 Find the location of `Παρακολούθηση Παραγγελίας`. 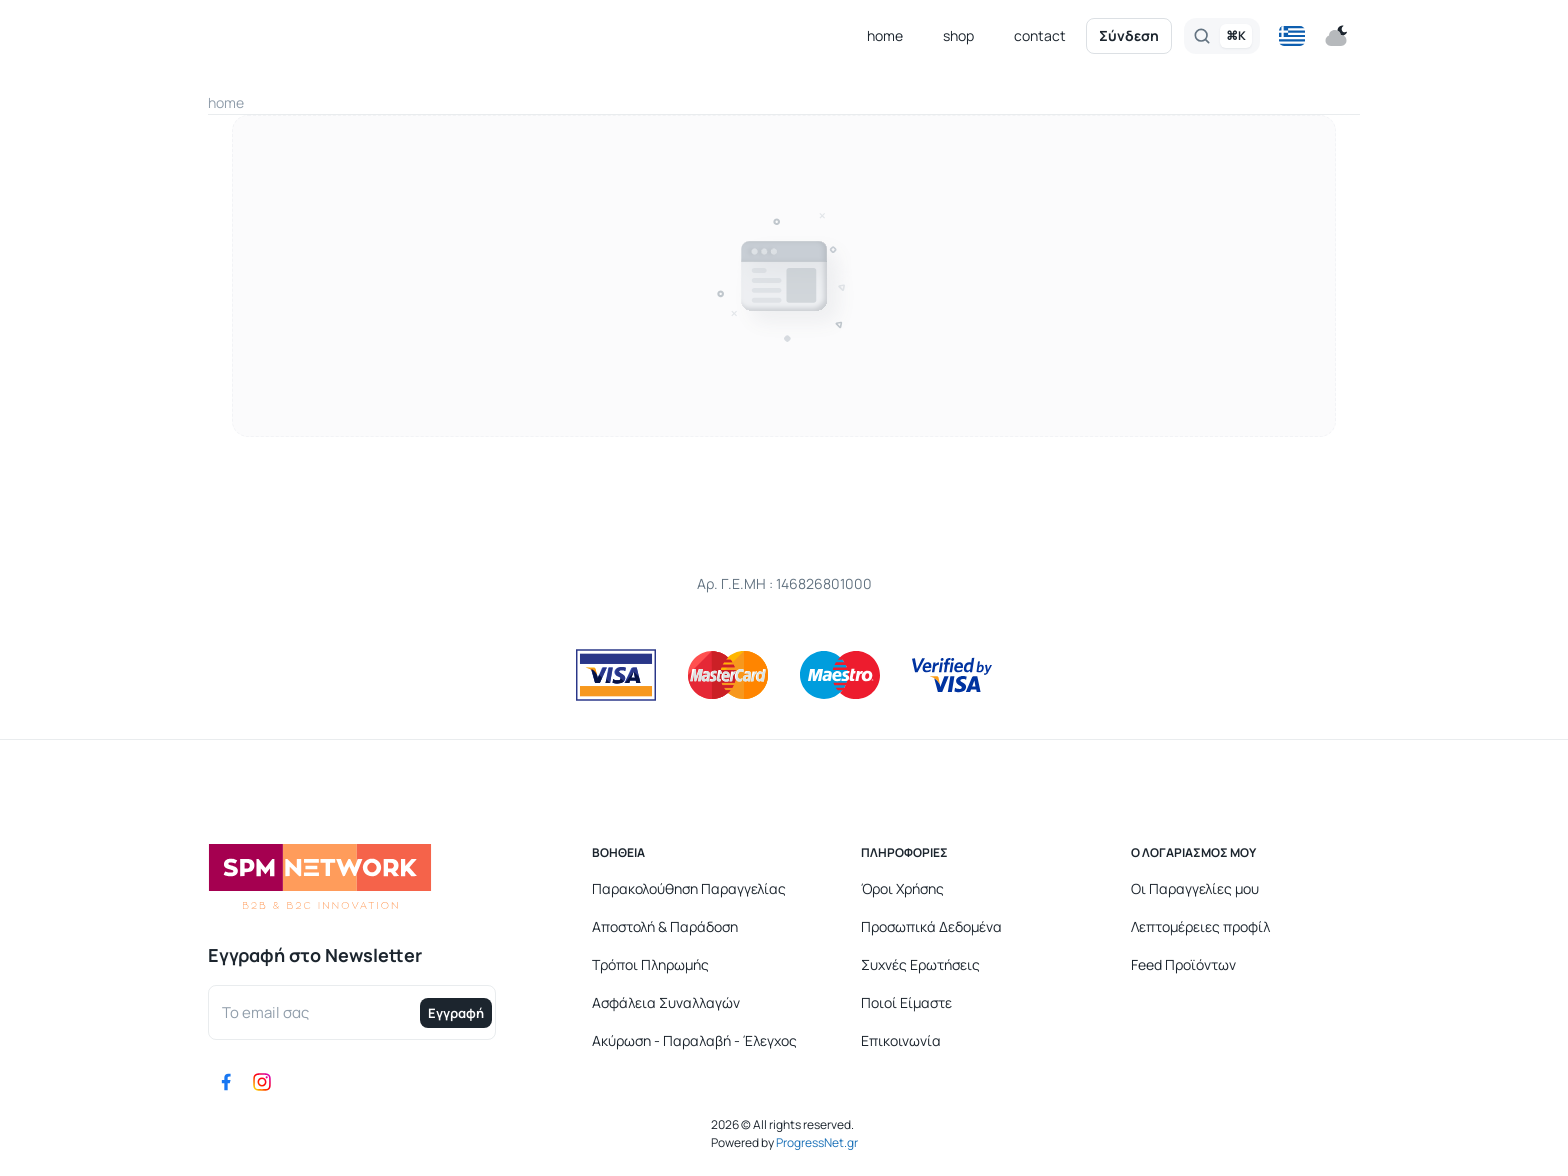

Παρακολούθηση Παραγγελίας is located at coordinates (689, 888).